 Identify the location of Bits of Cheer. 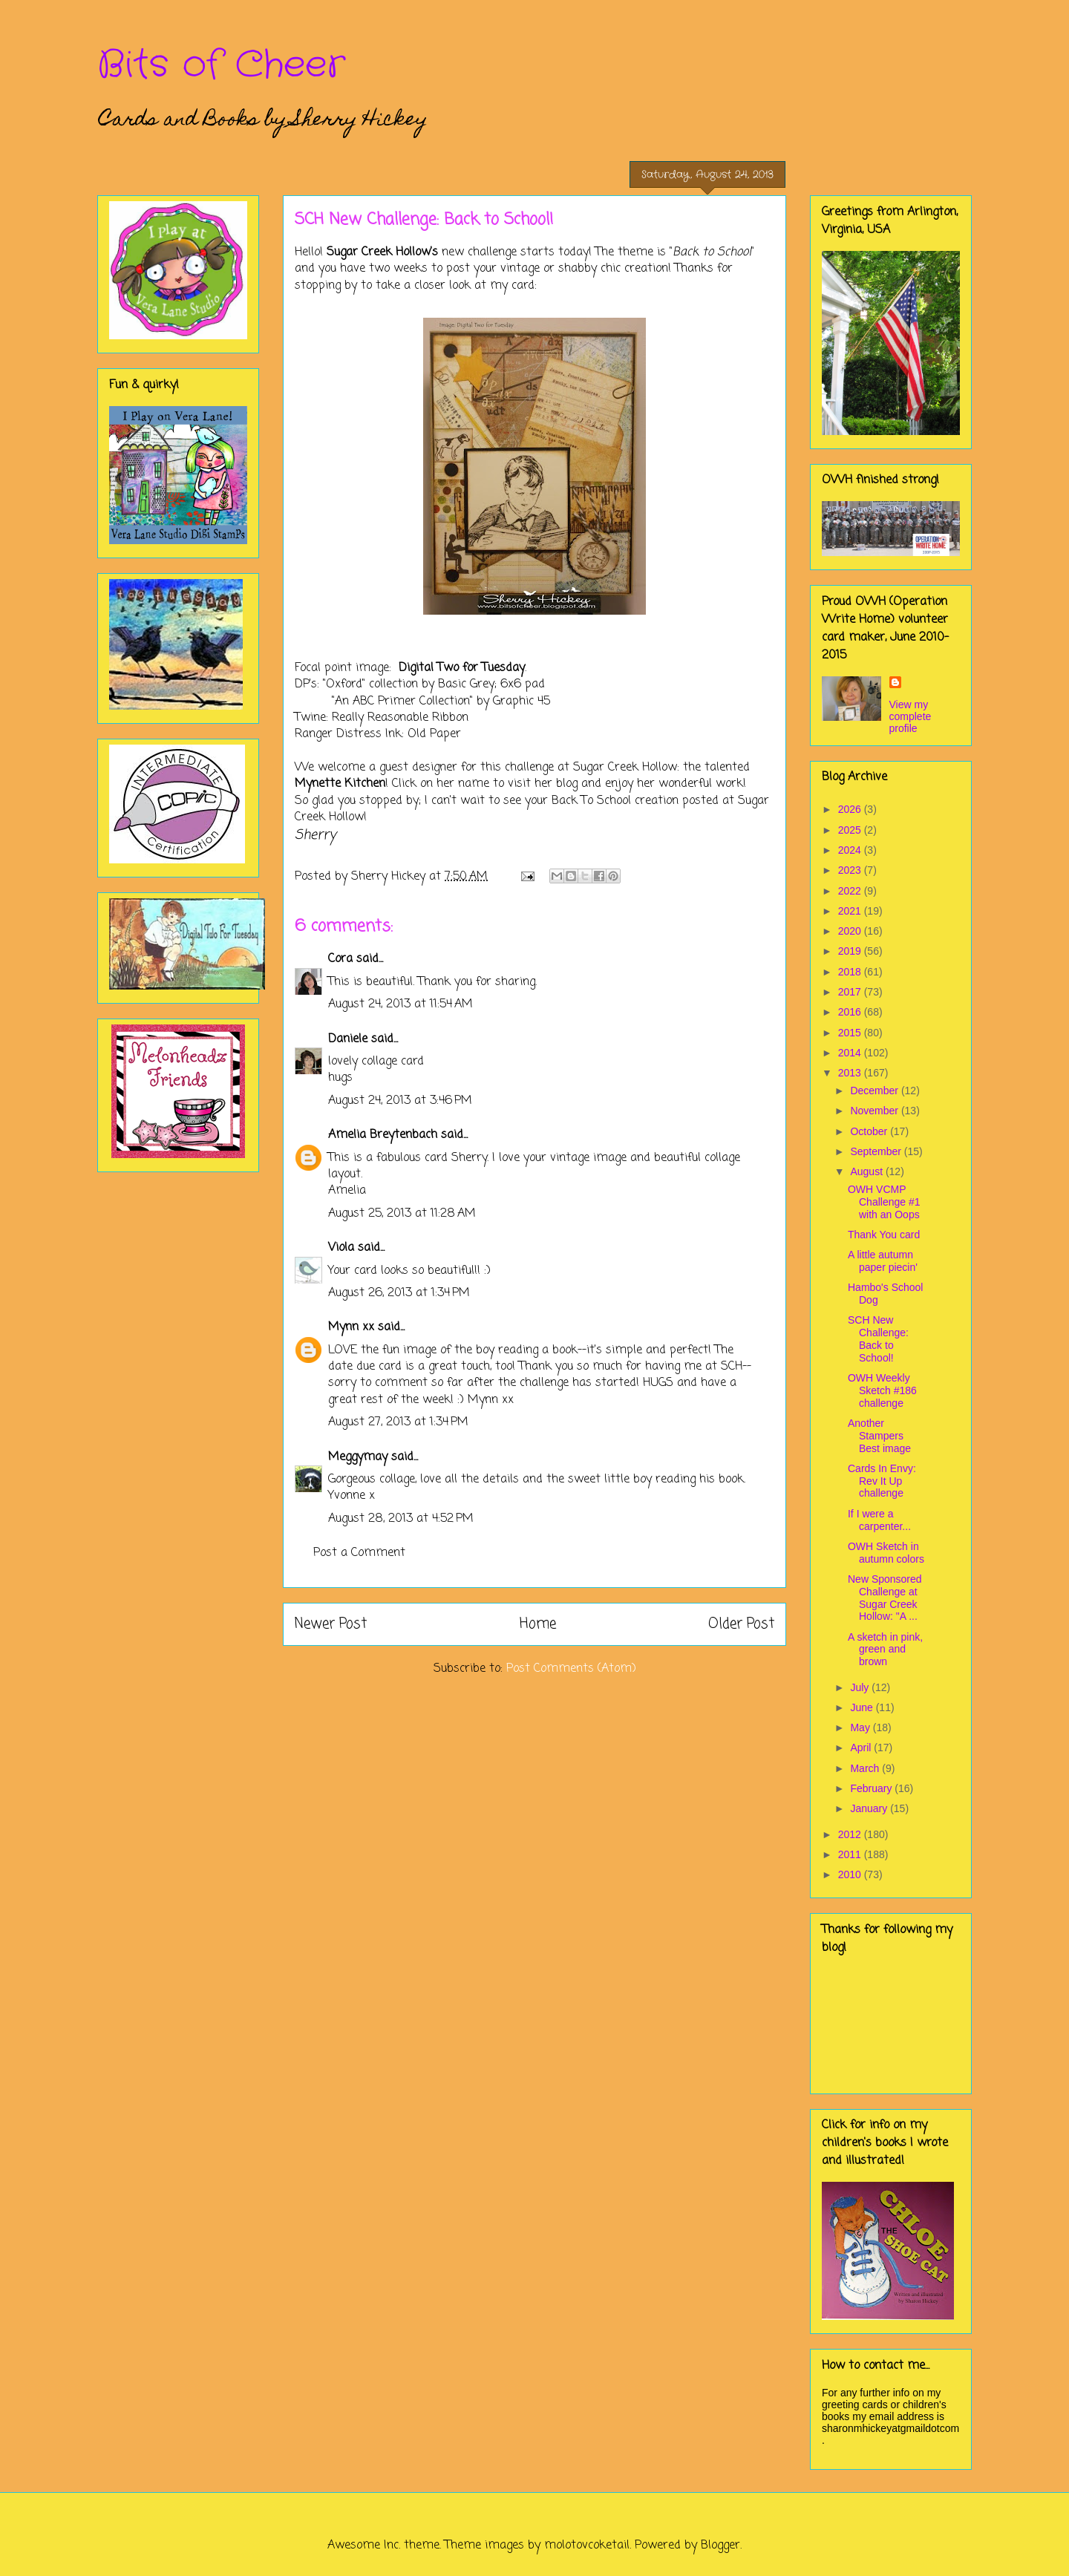
(221, 65).